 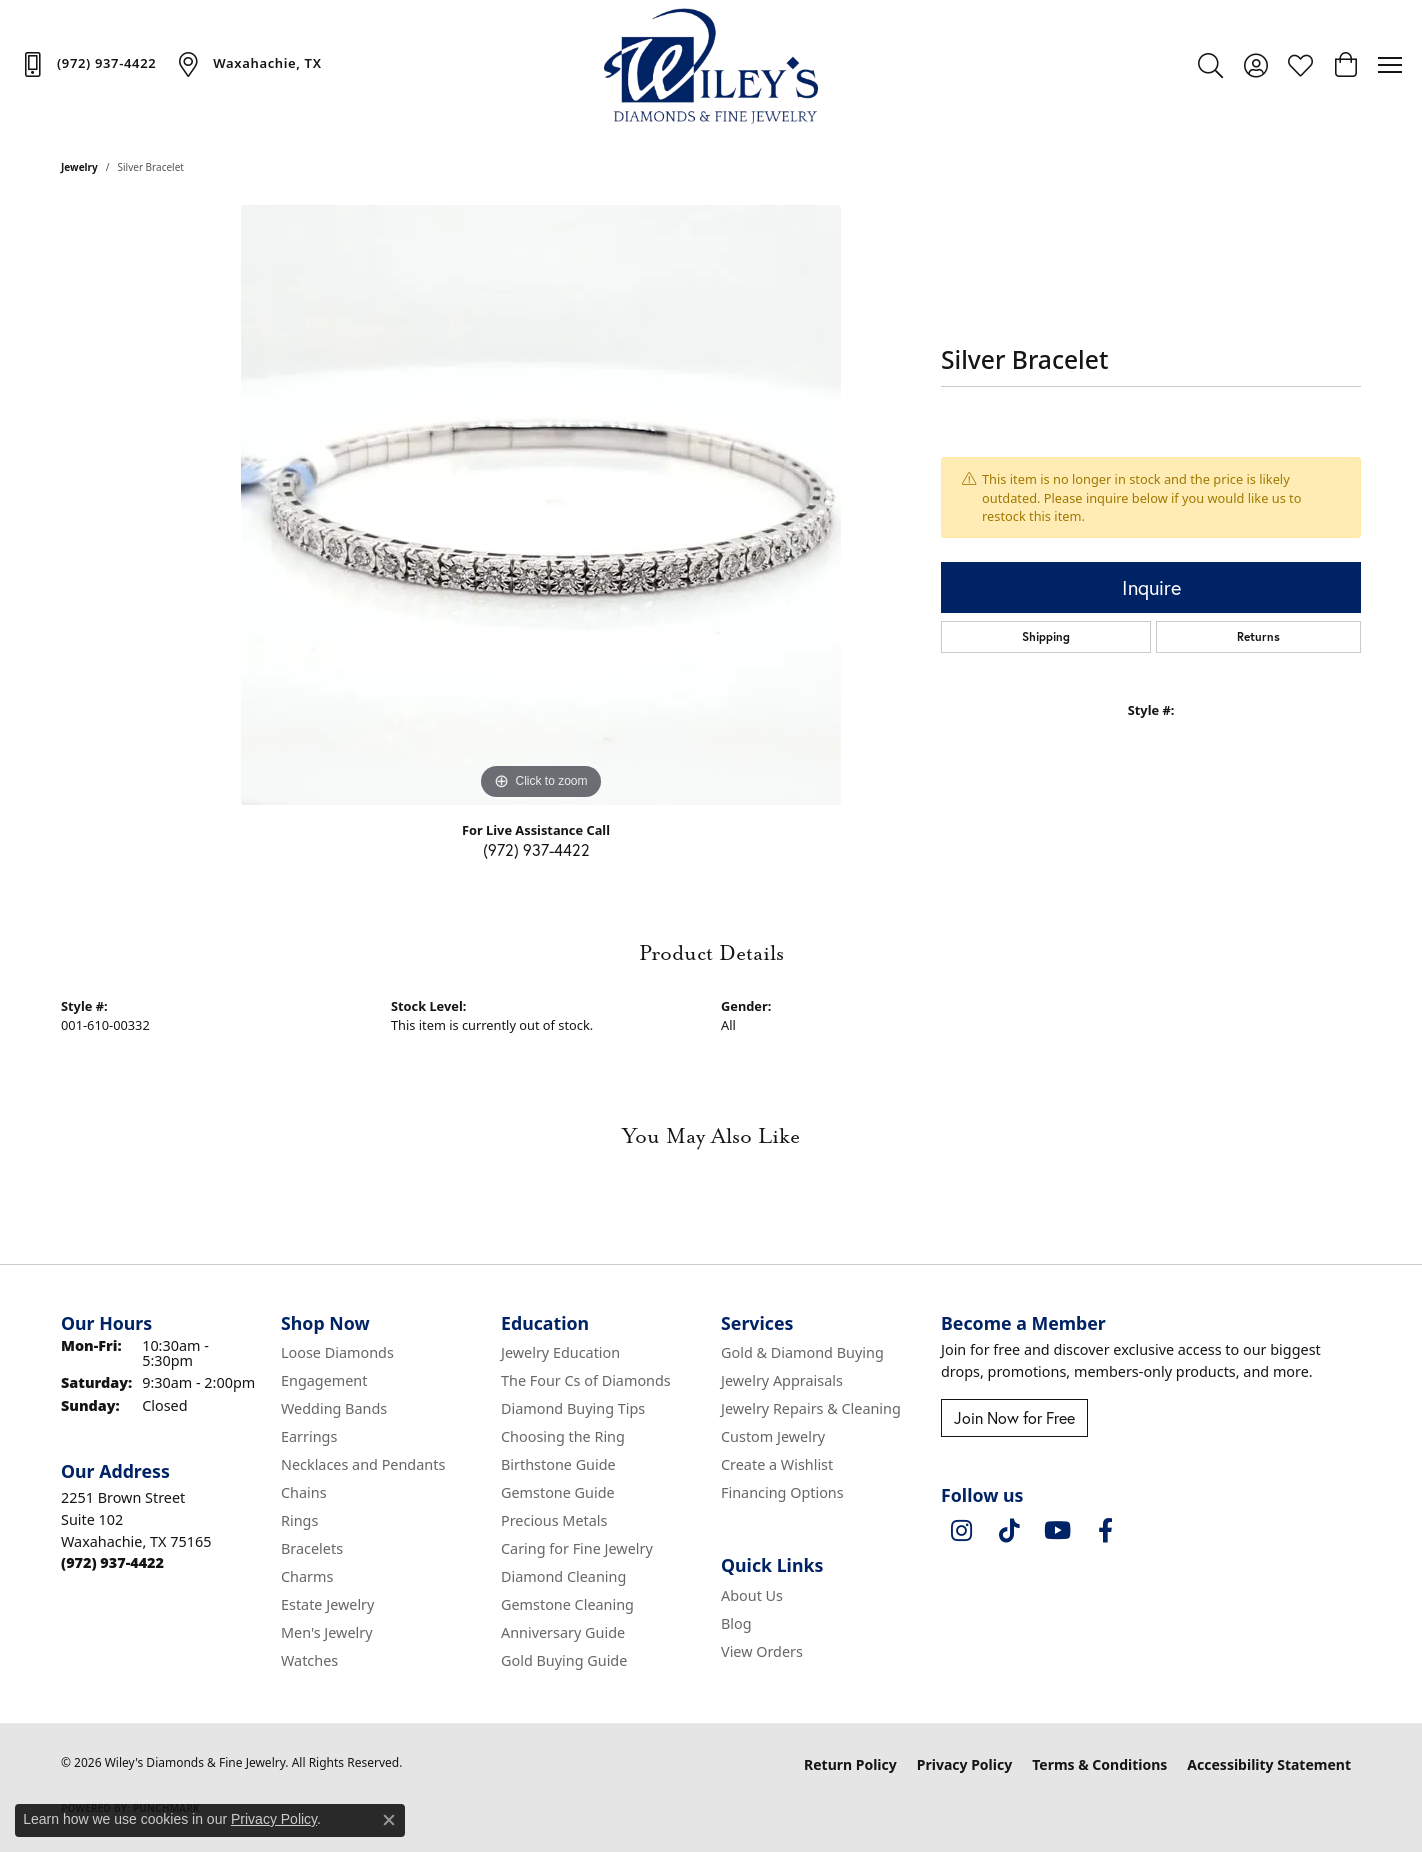 I want to click on Rings [menuitem], so click(x=299, y=1520).